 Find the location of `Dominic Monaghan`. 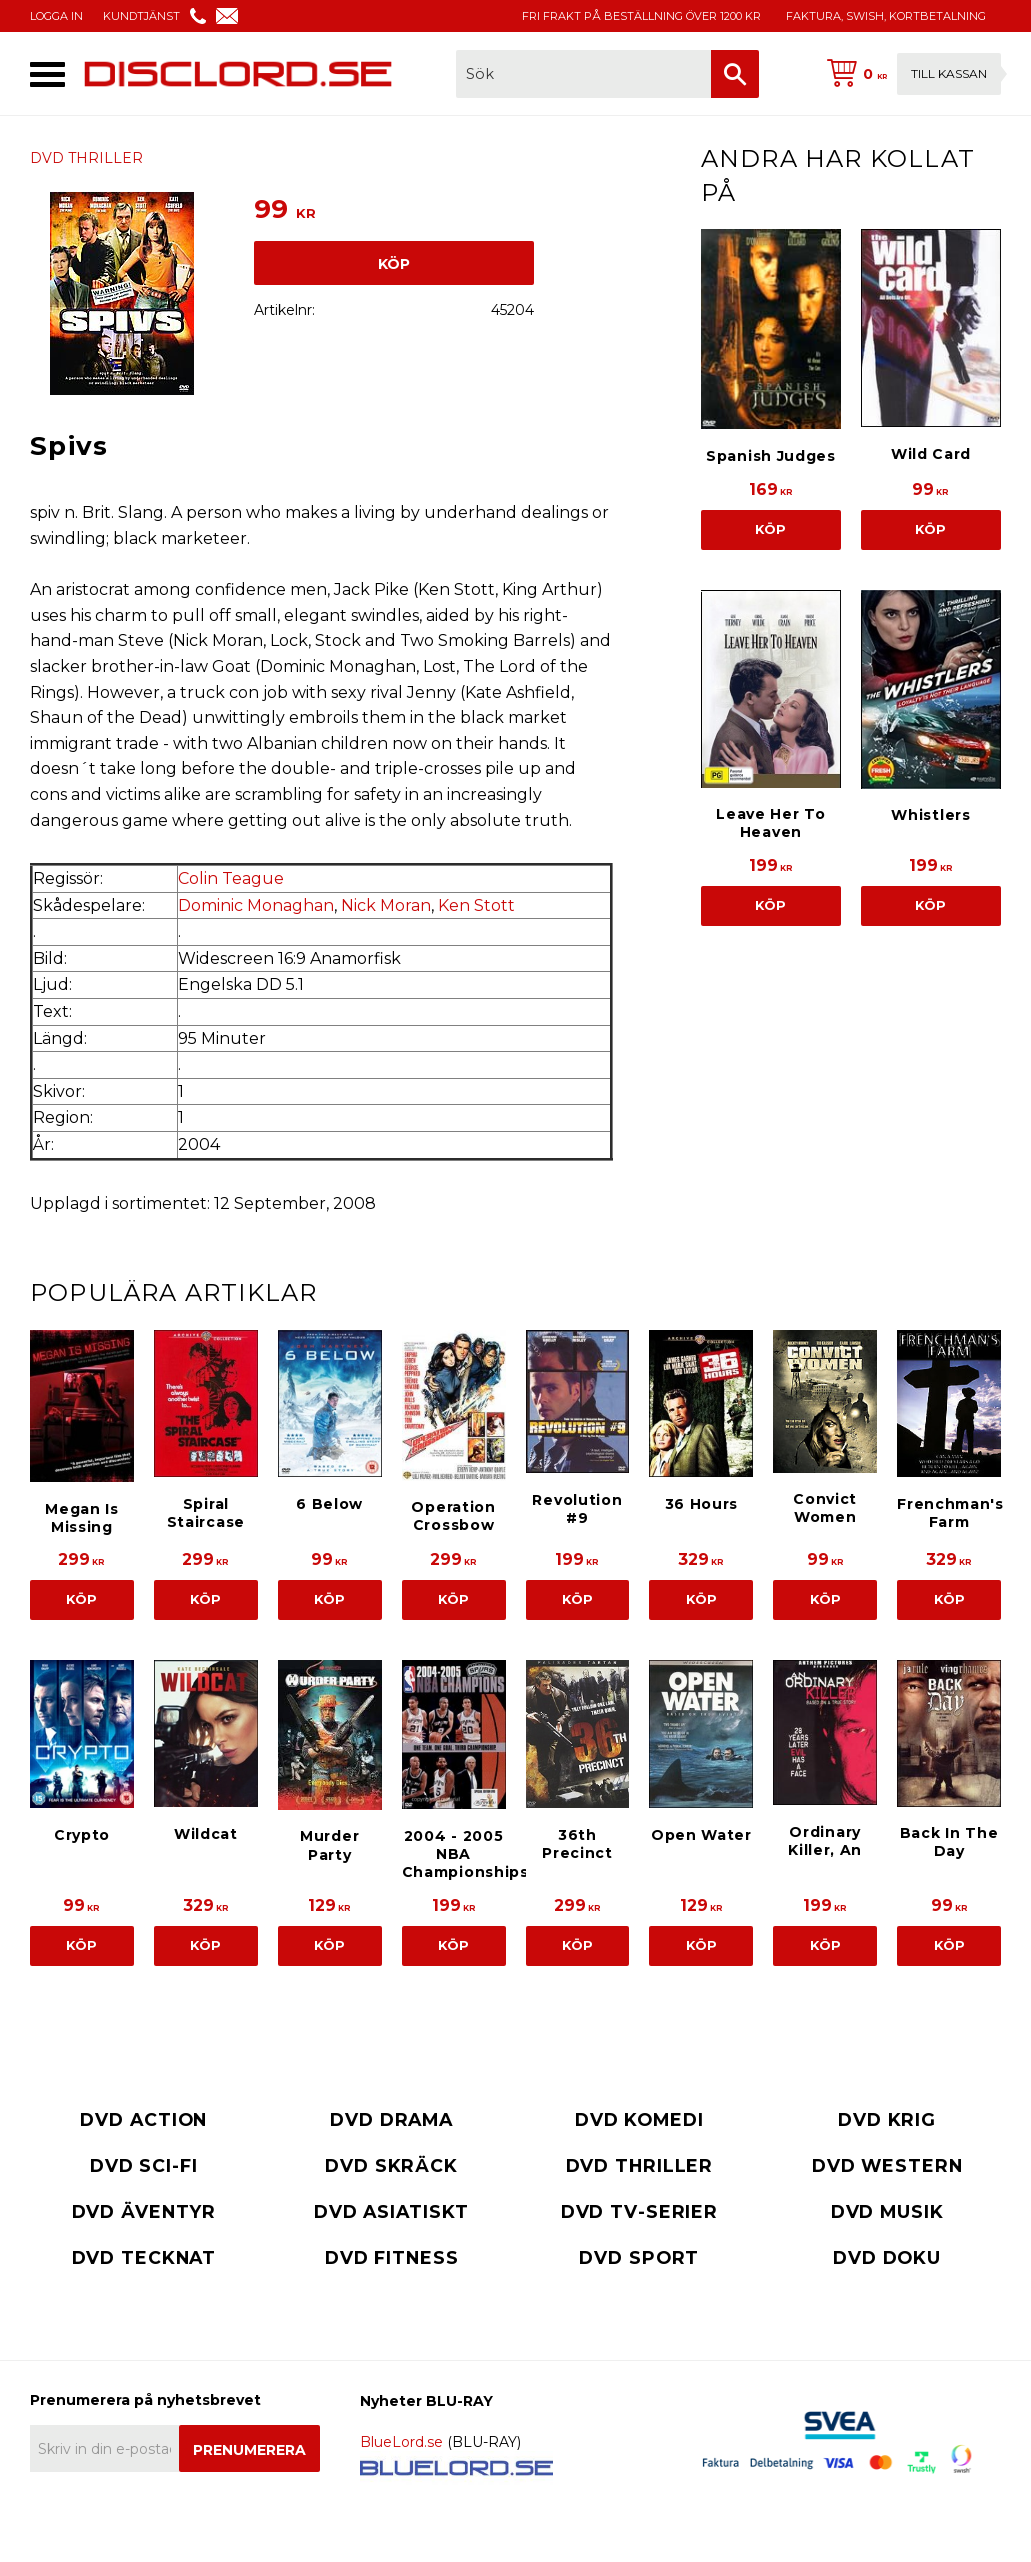

Dominic Monaghan is located at coordinates (256, 905).